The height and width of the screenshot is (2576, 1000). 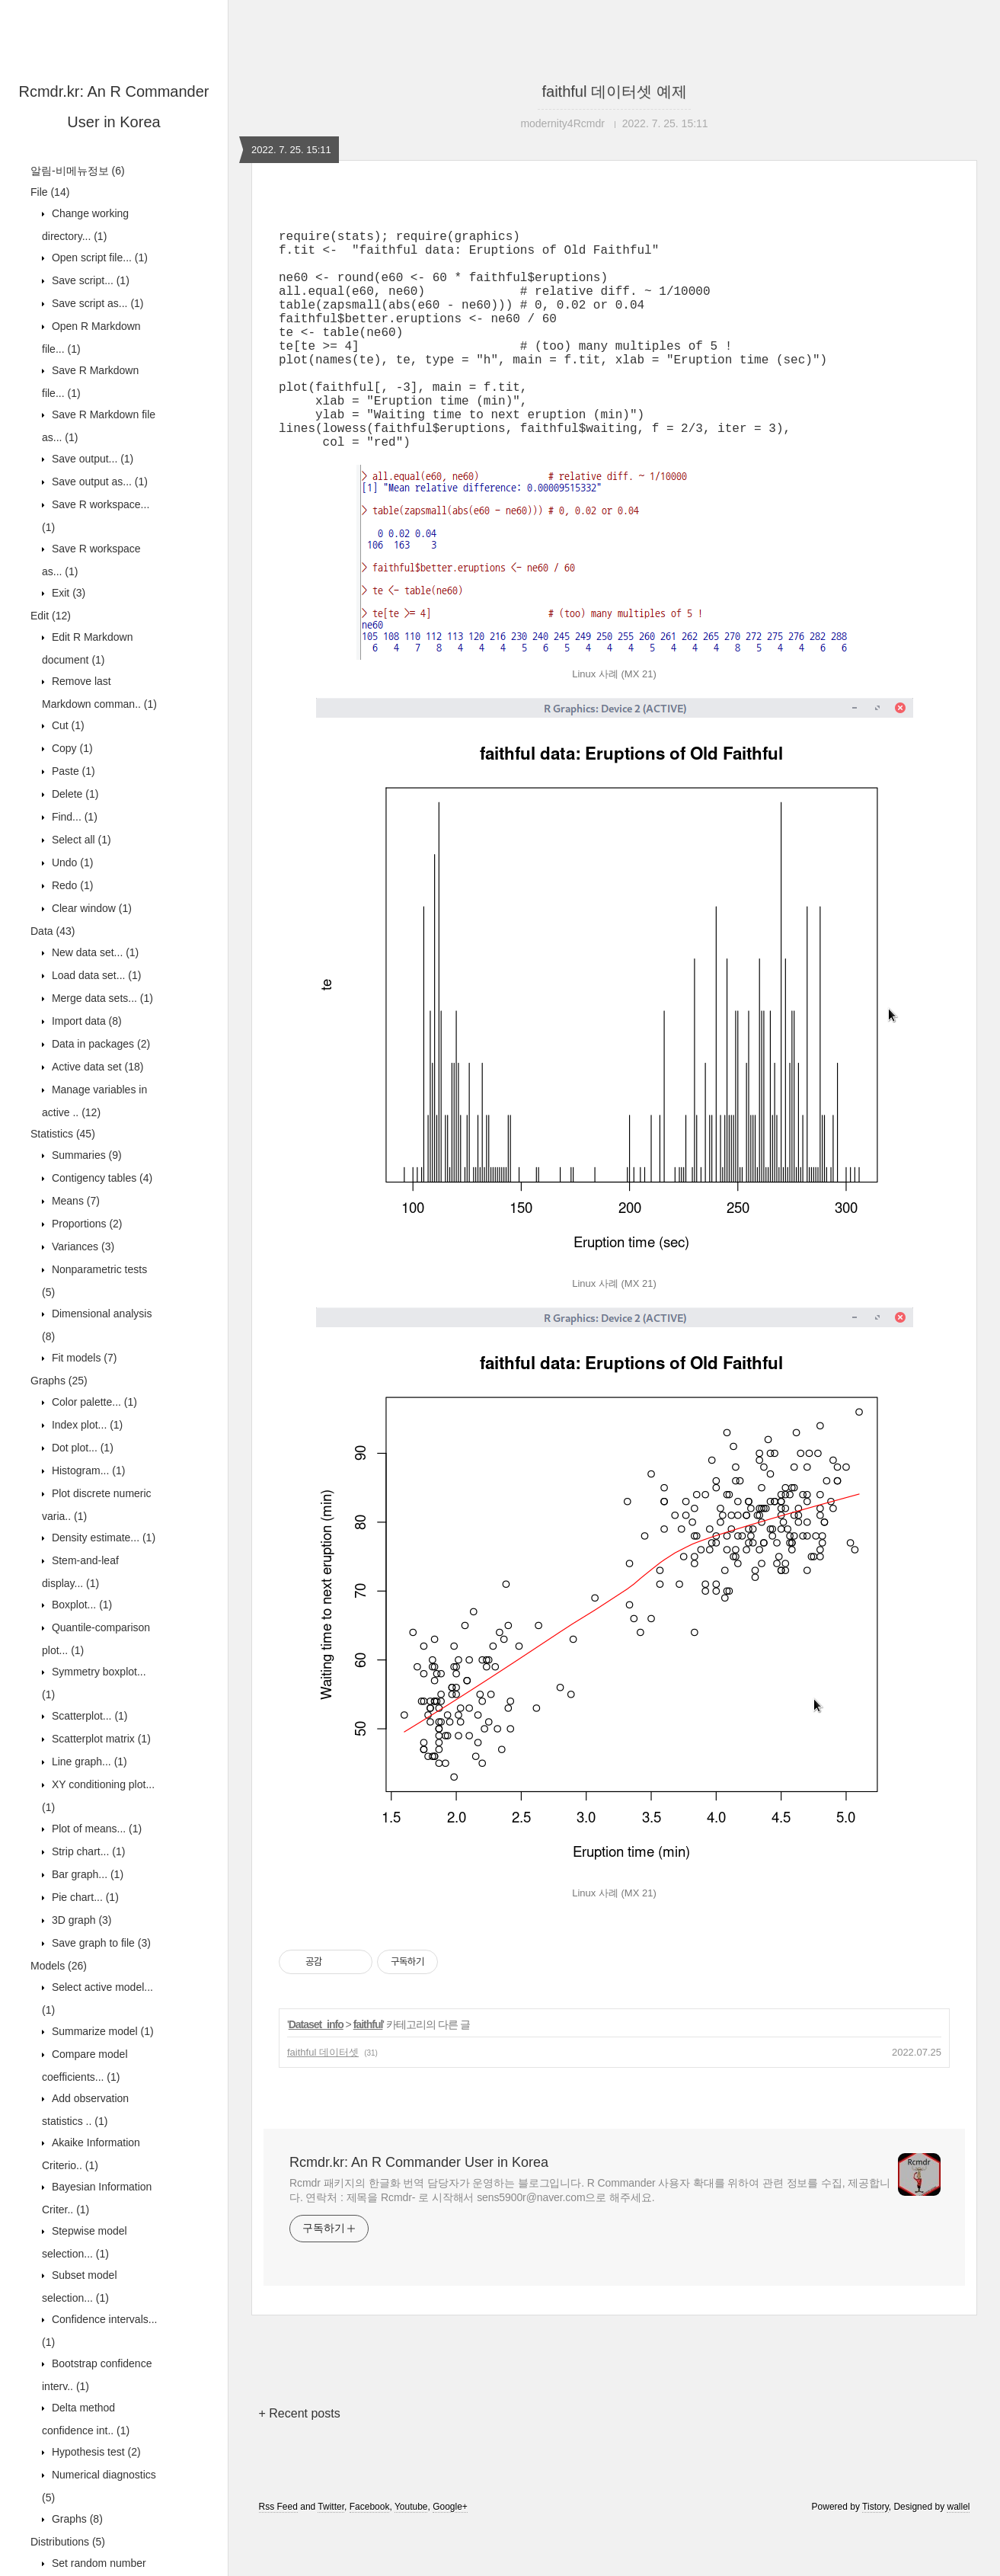 What do you see at coordinates (99, 1044) in the screenshot?
I see `Data in packages` at bounding box center [99, 1044].